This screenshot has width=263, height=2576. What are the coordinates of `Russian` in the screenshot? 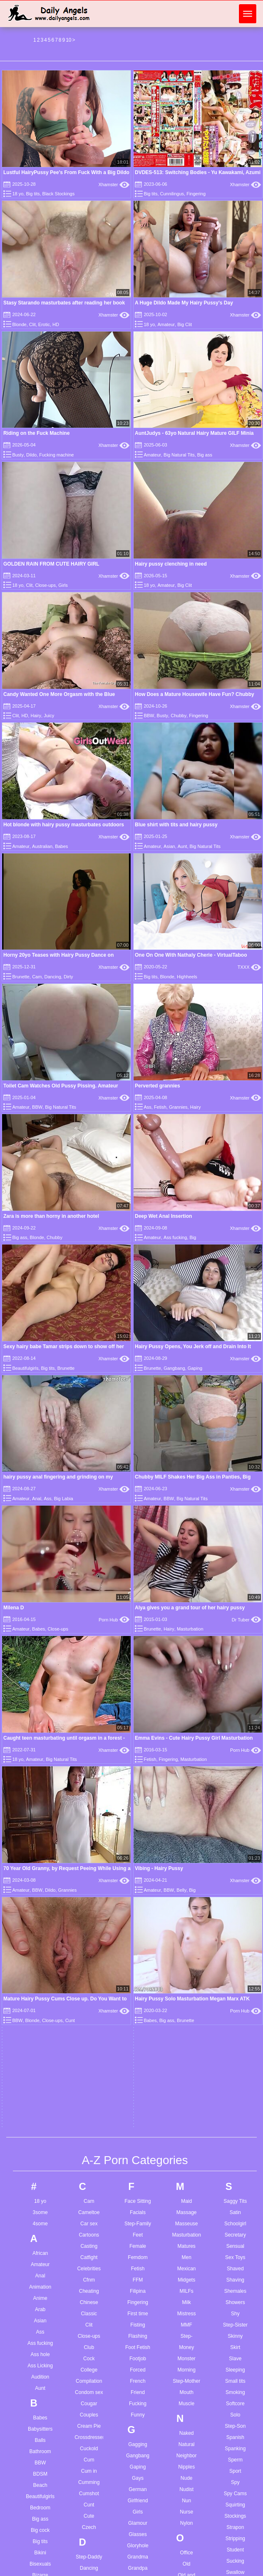 It's located at (186, 2322).